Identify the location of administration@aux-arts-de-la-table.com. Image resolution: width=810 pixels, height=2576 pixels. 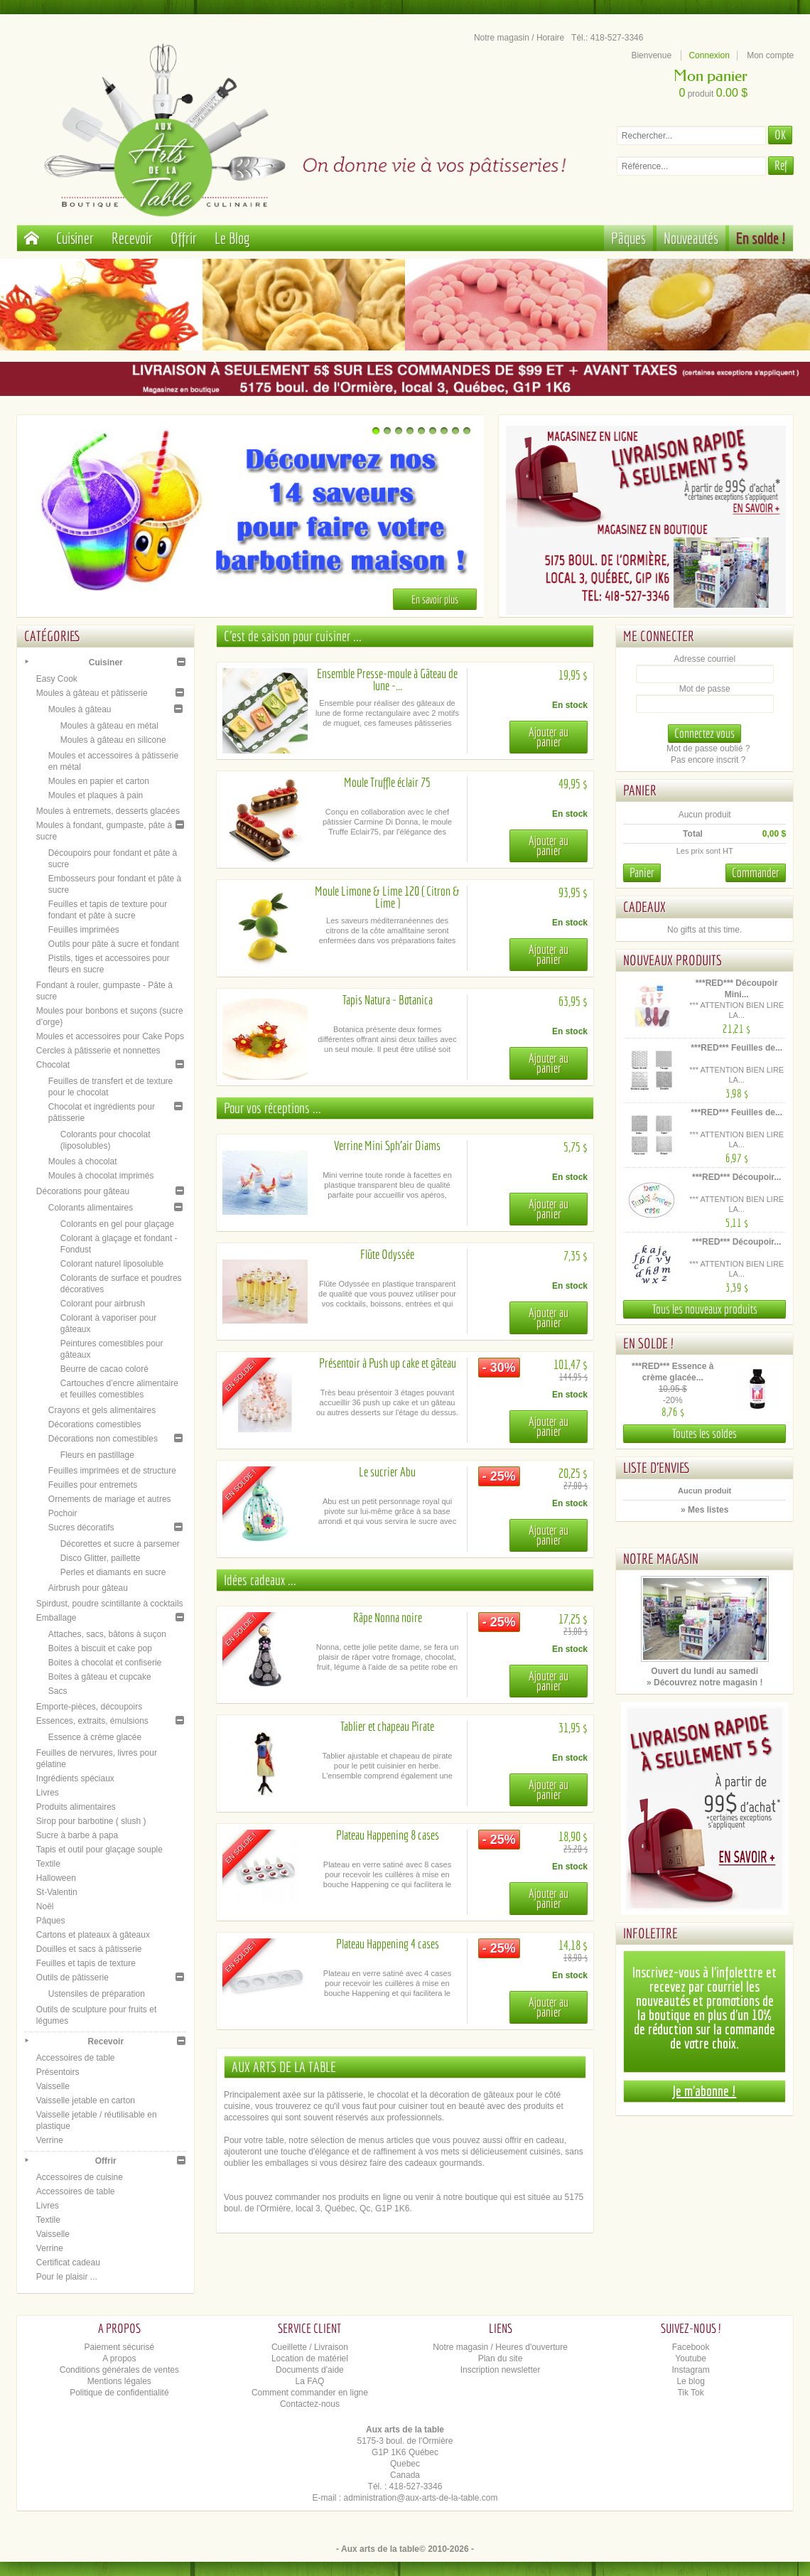
(421, 2498).